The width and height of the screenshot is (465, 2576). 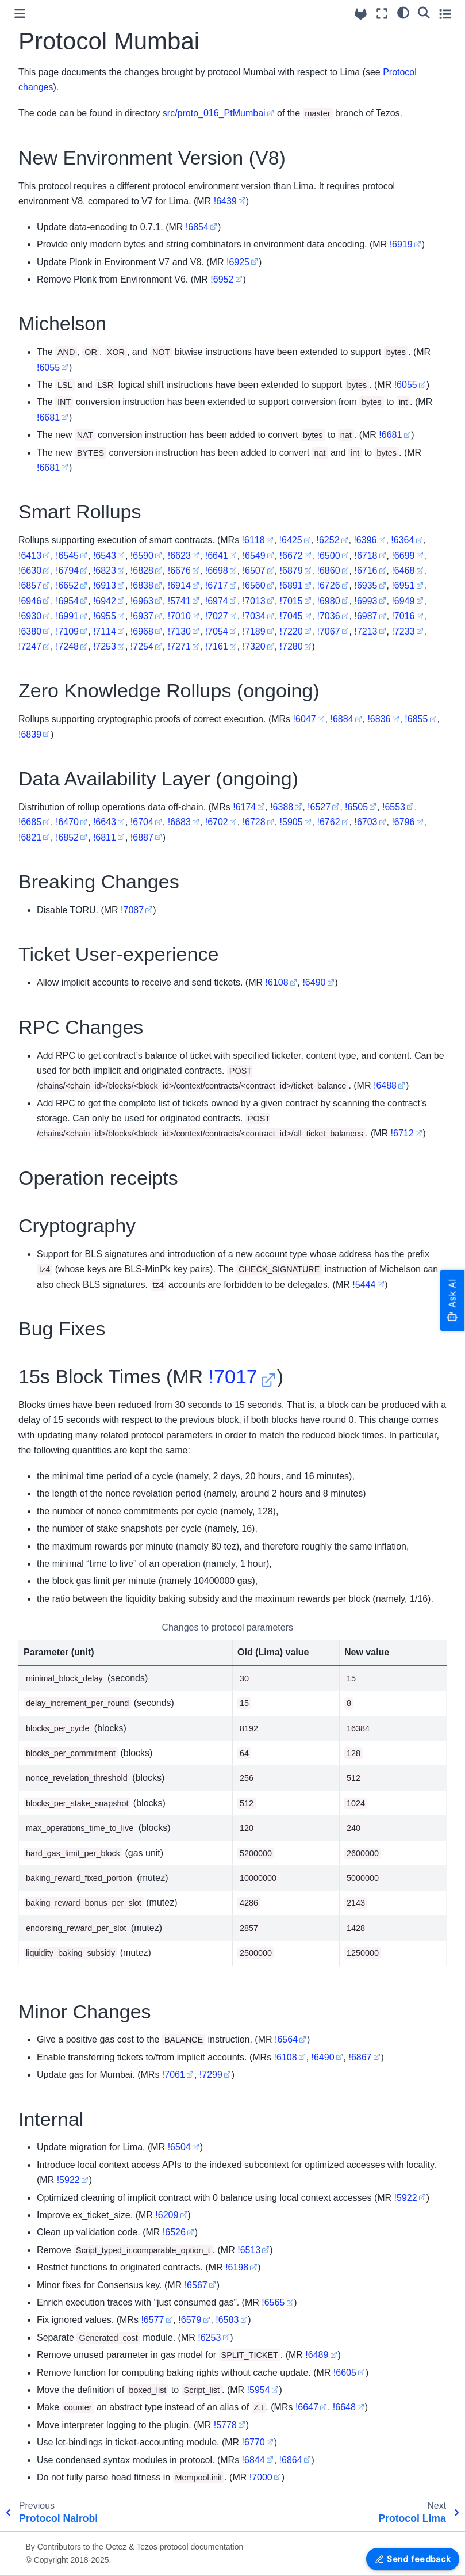 I want to click on !6963, so click(x=141, y=601).